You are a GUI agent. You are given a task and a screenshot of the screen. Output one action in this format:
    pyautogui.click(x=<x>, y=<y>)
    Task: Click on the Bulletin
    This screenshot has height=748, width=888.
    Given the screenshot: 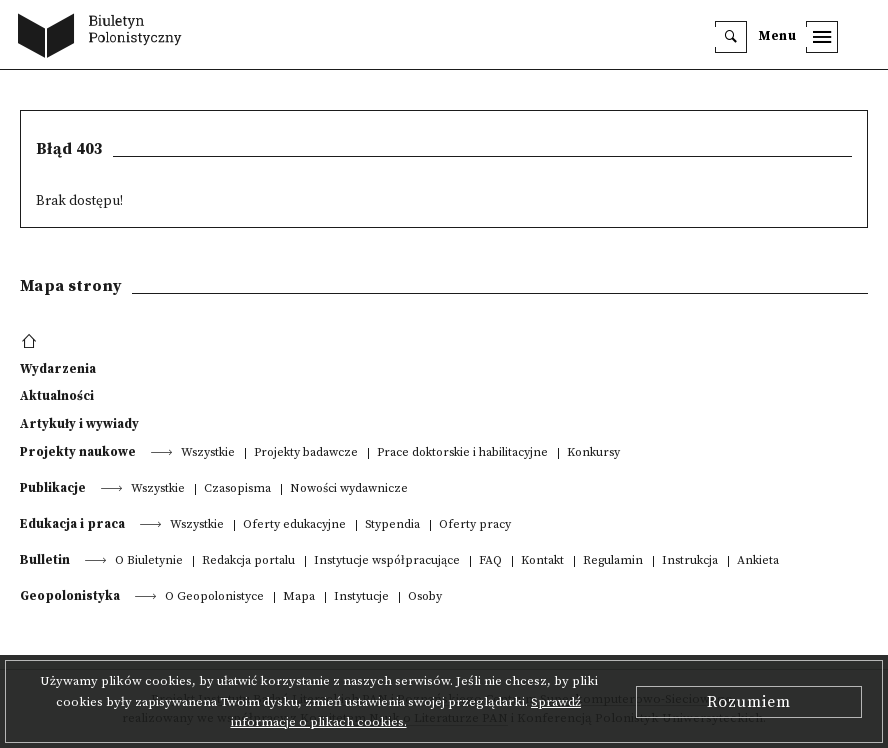 What is the action you would take?
    pyautogui.click(x=45, y=560)
    